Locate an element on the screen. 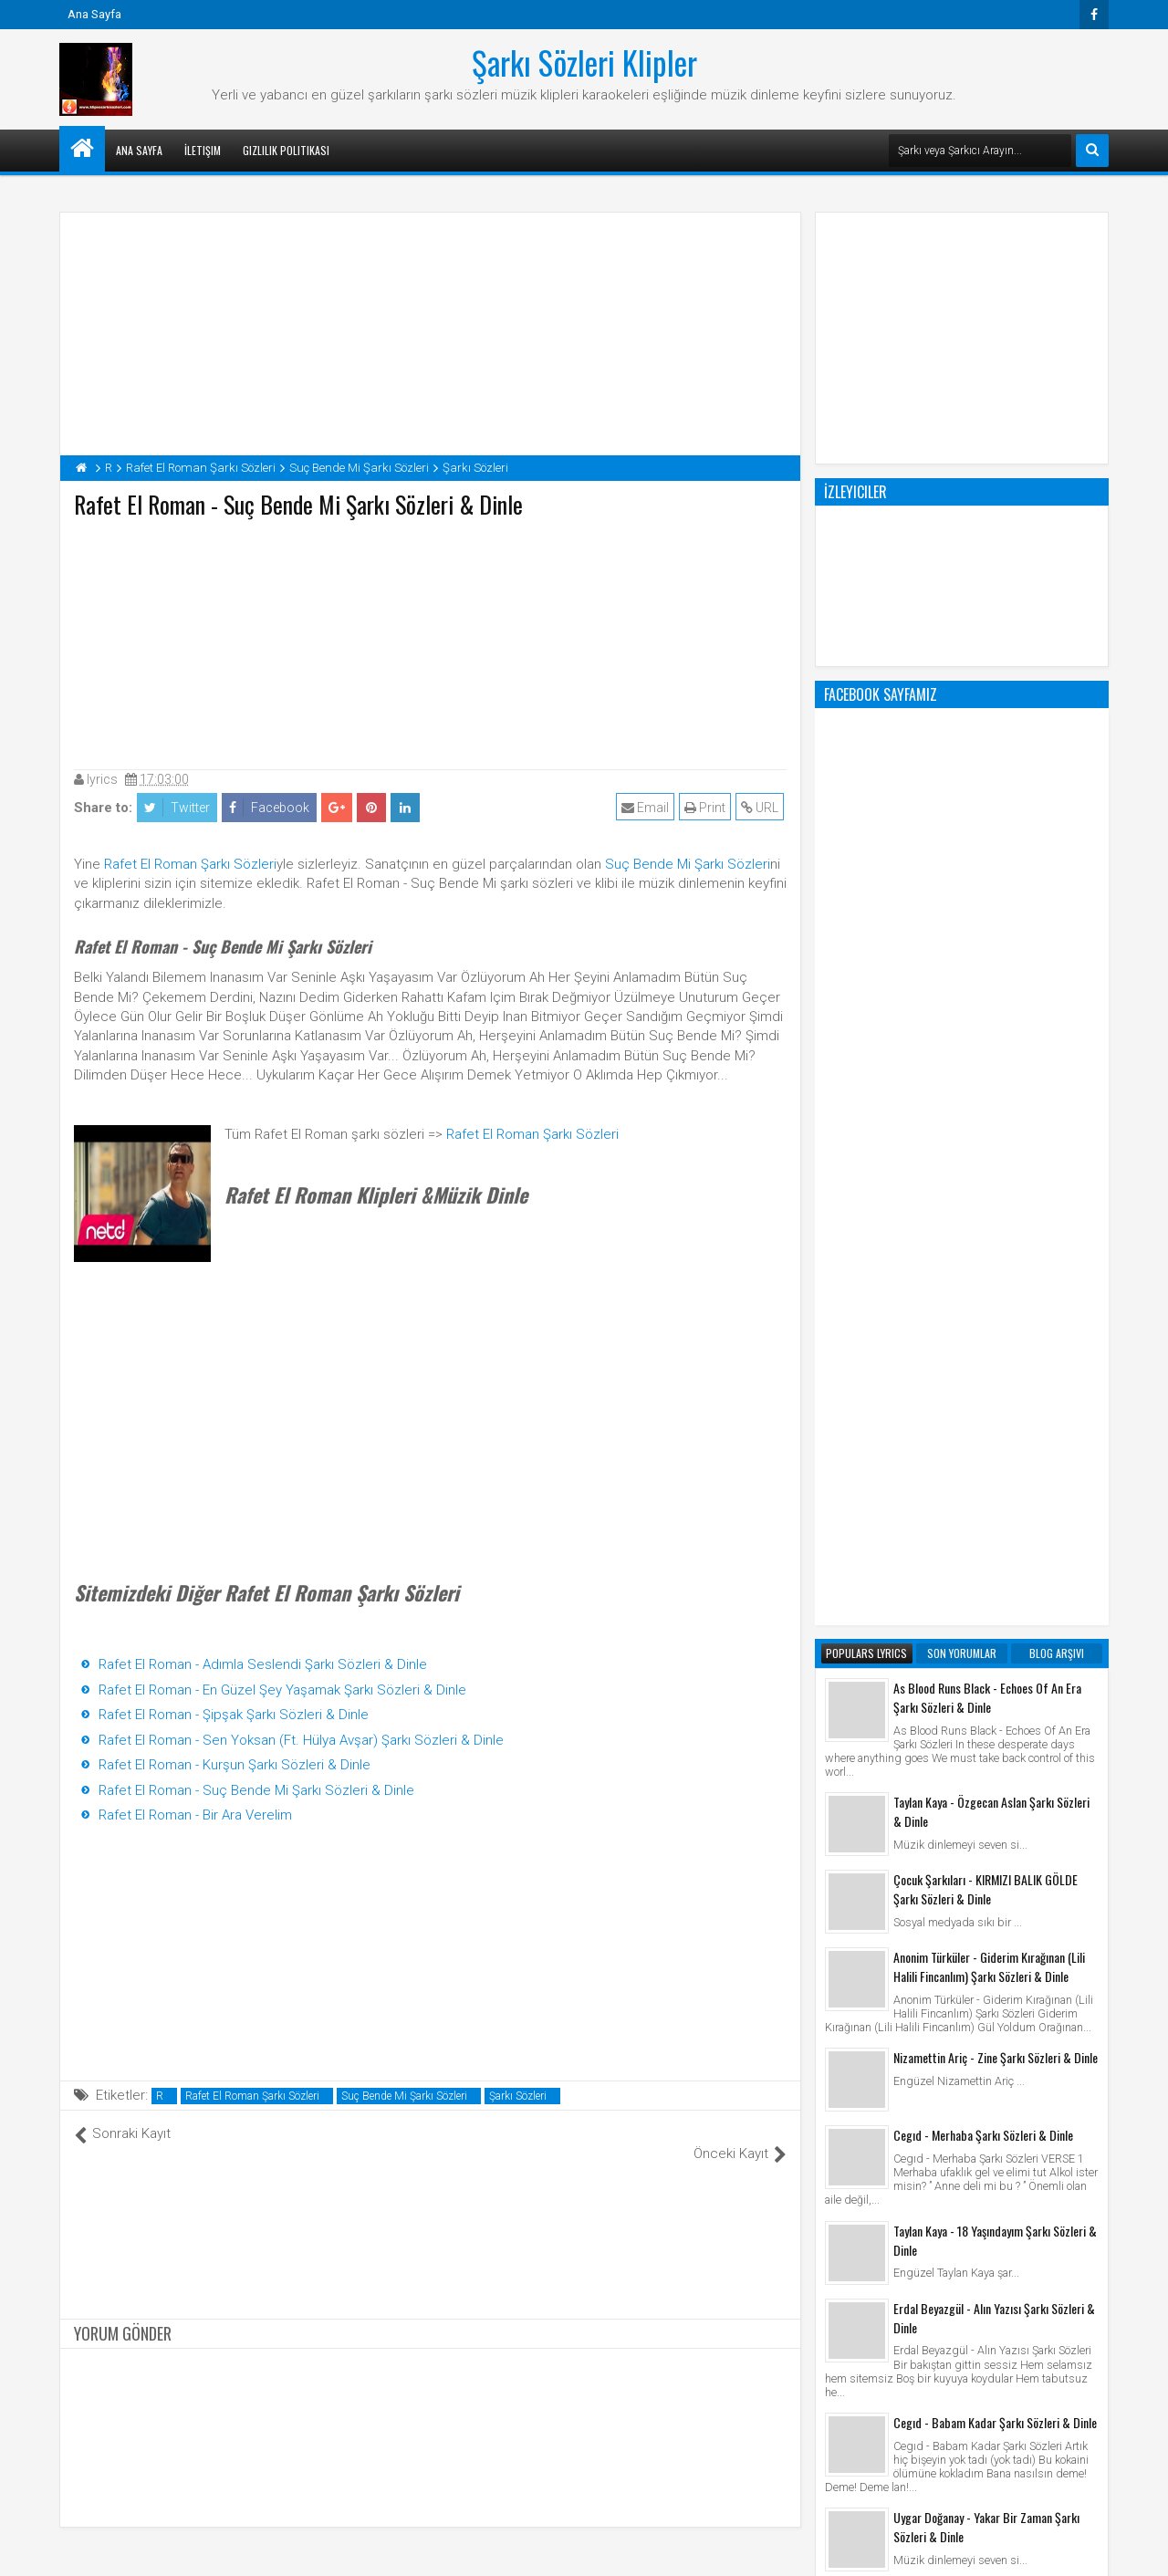 Image resolution: width=1168 pixels, height=2576 pixels. [Advertisement] is located at coordinates (431, 640).